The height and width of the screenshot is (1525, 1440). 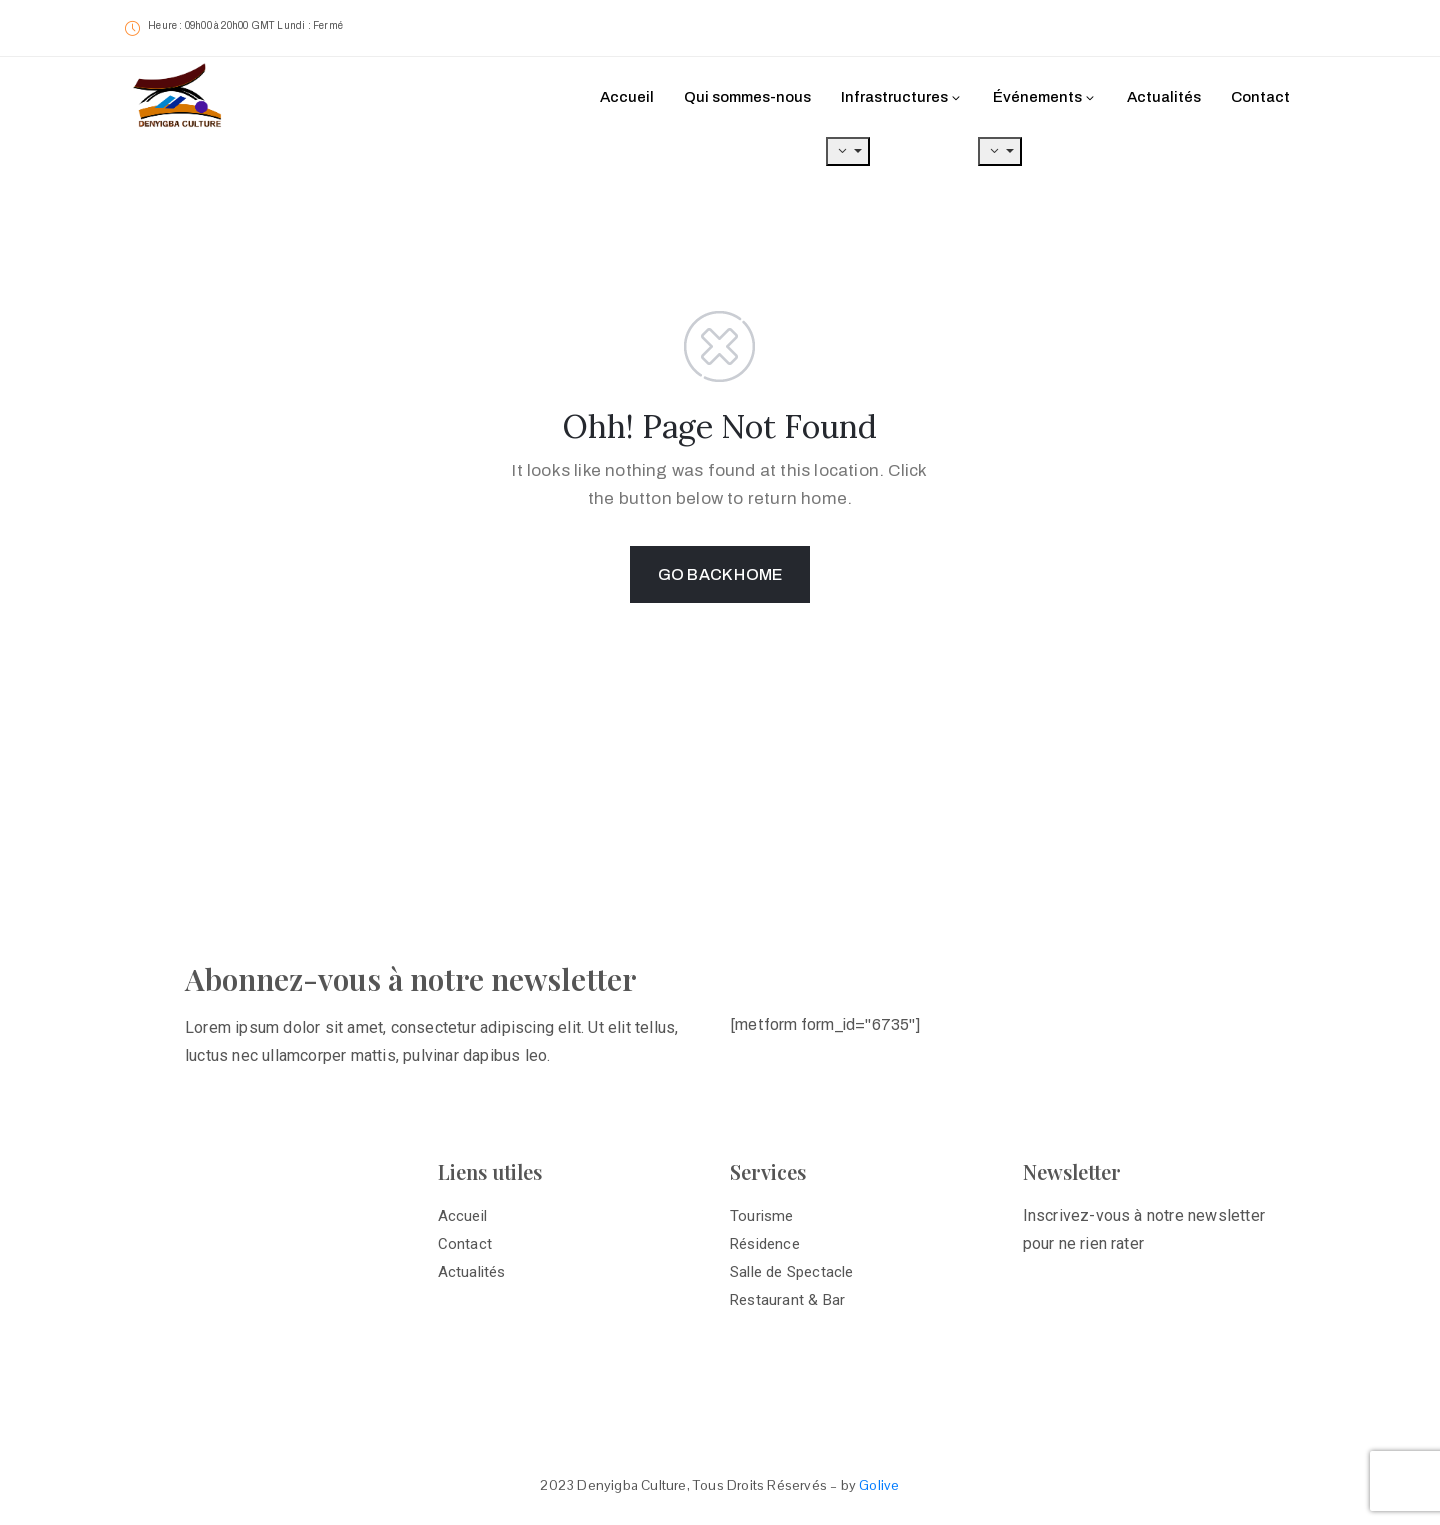 What do you see at coordinates (1045, 97) in the screenshot?
I see `Événements` at bounding box center [1045, 97].